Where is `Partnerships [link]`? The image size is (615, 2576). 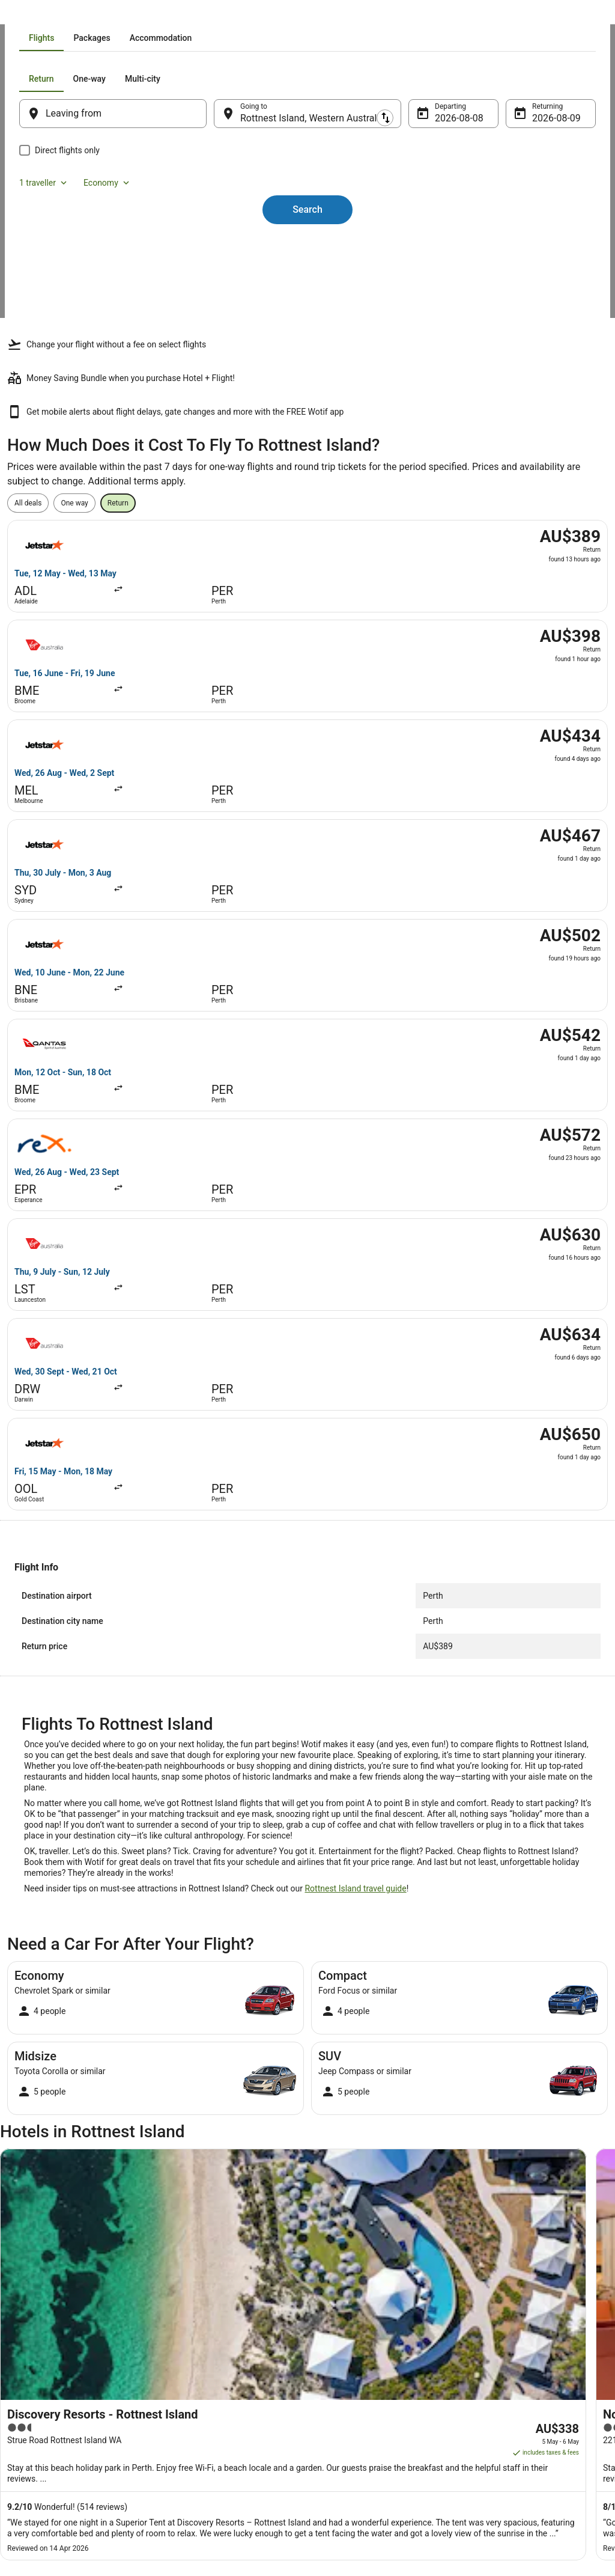
Partnerships [link] is located at coordinates (39, 2385).